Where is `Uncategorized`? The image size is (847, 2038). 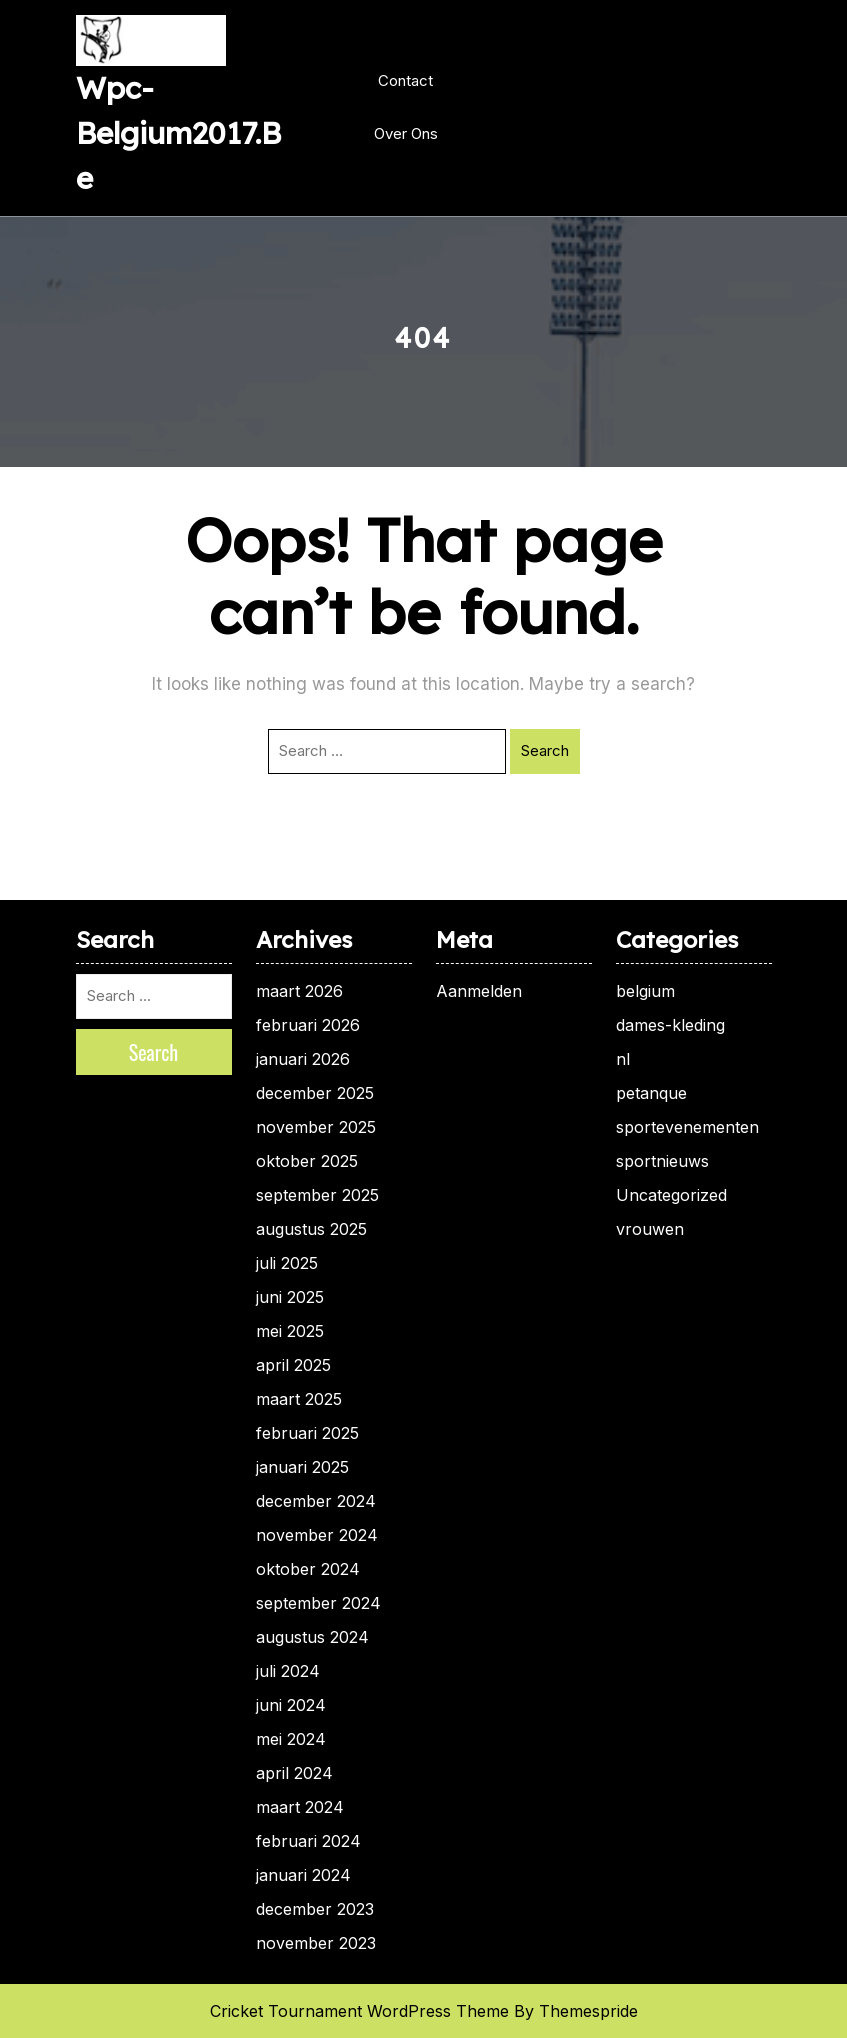
Uncategorized is located at coordinates (671, 1195).